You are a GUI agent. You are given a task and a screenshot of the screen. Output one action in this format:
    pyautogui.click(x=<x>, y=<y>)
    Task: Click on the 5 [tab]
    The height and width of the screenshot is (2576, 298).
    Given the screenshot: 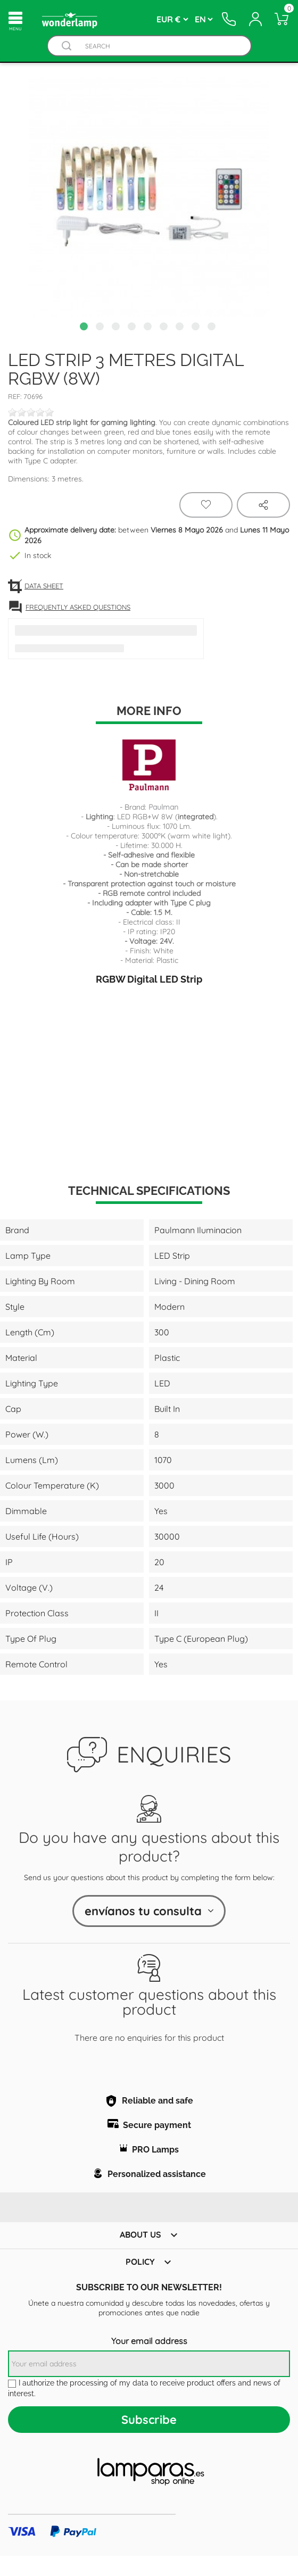 What is the action you would take?
    pyautogui.click(x=149, y=327)
    